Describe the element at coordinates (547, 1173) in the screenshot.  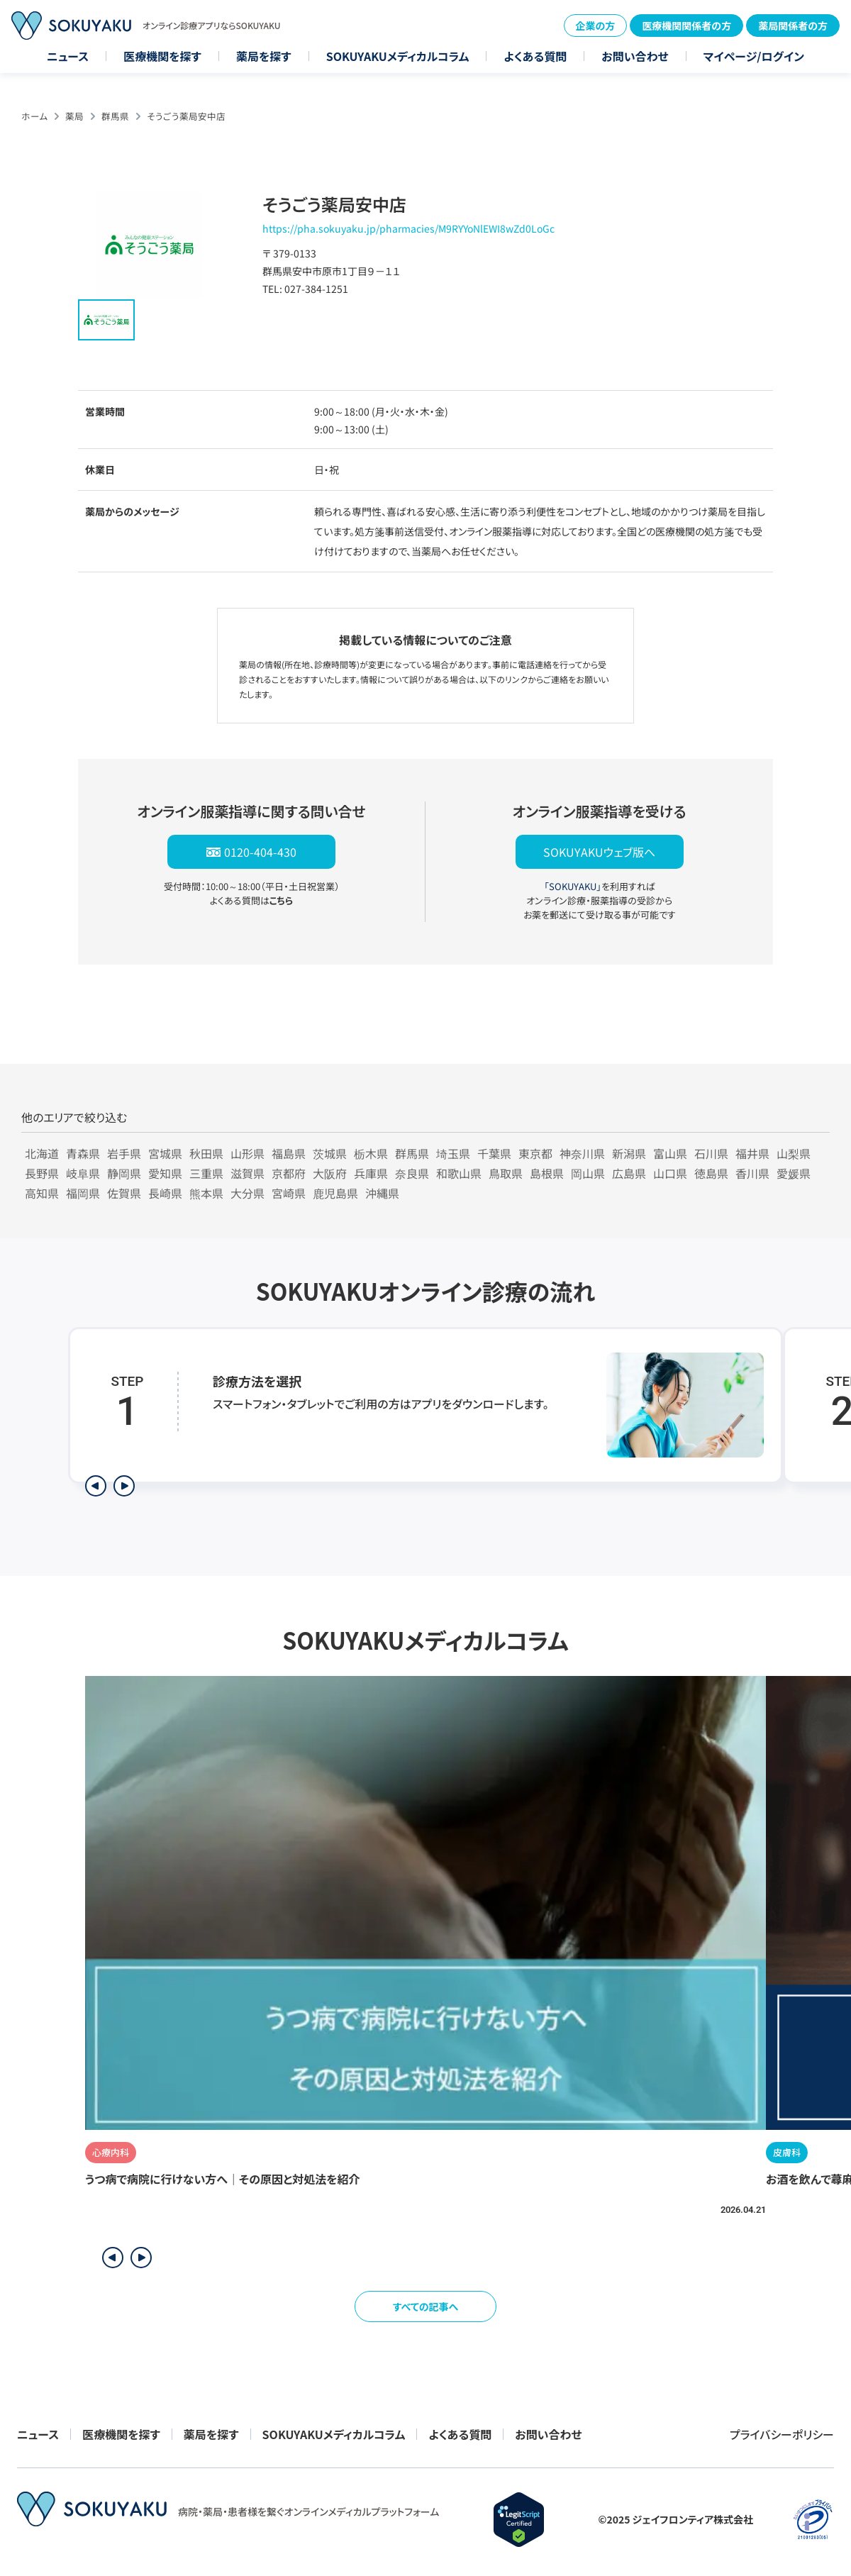
I see `島根県` at that location.